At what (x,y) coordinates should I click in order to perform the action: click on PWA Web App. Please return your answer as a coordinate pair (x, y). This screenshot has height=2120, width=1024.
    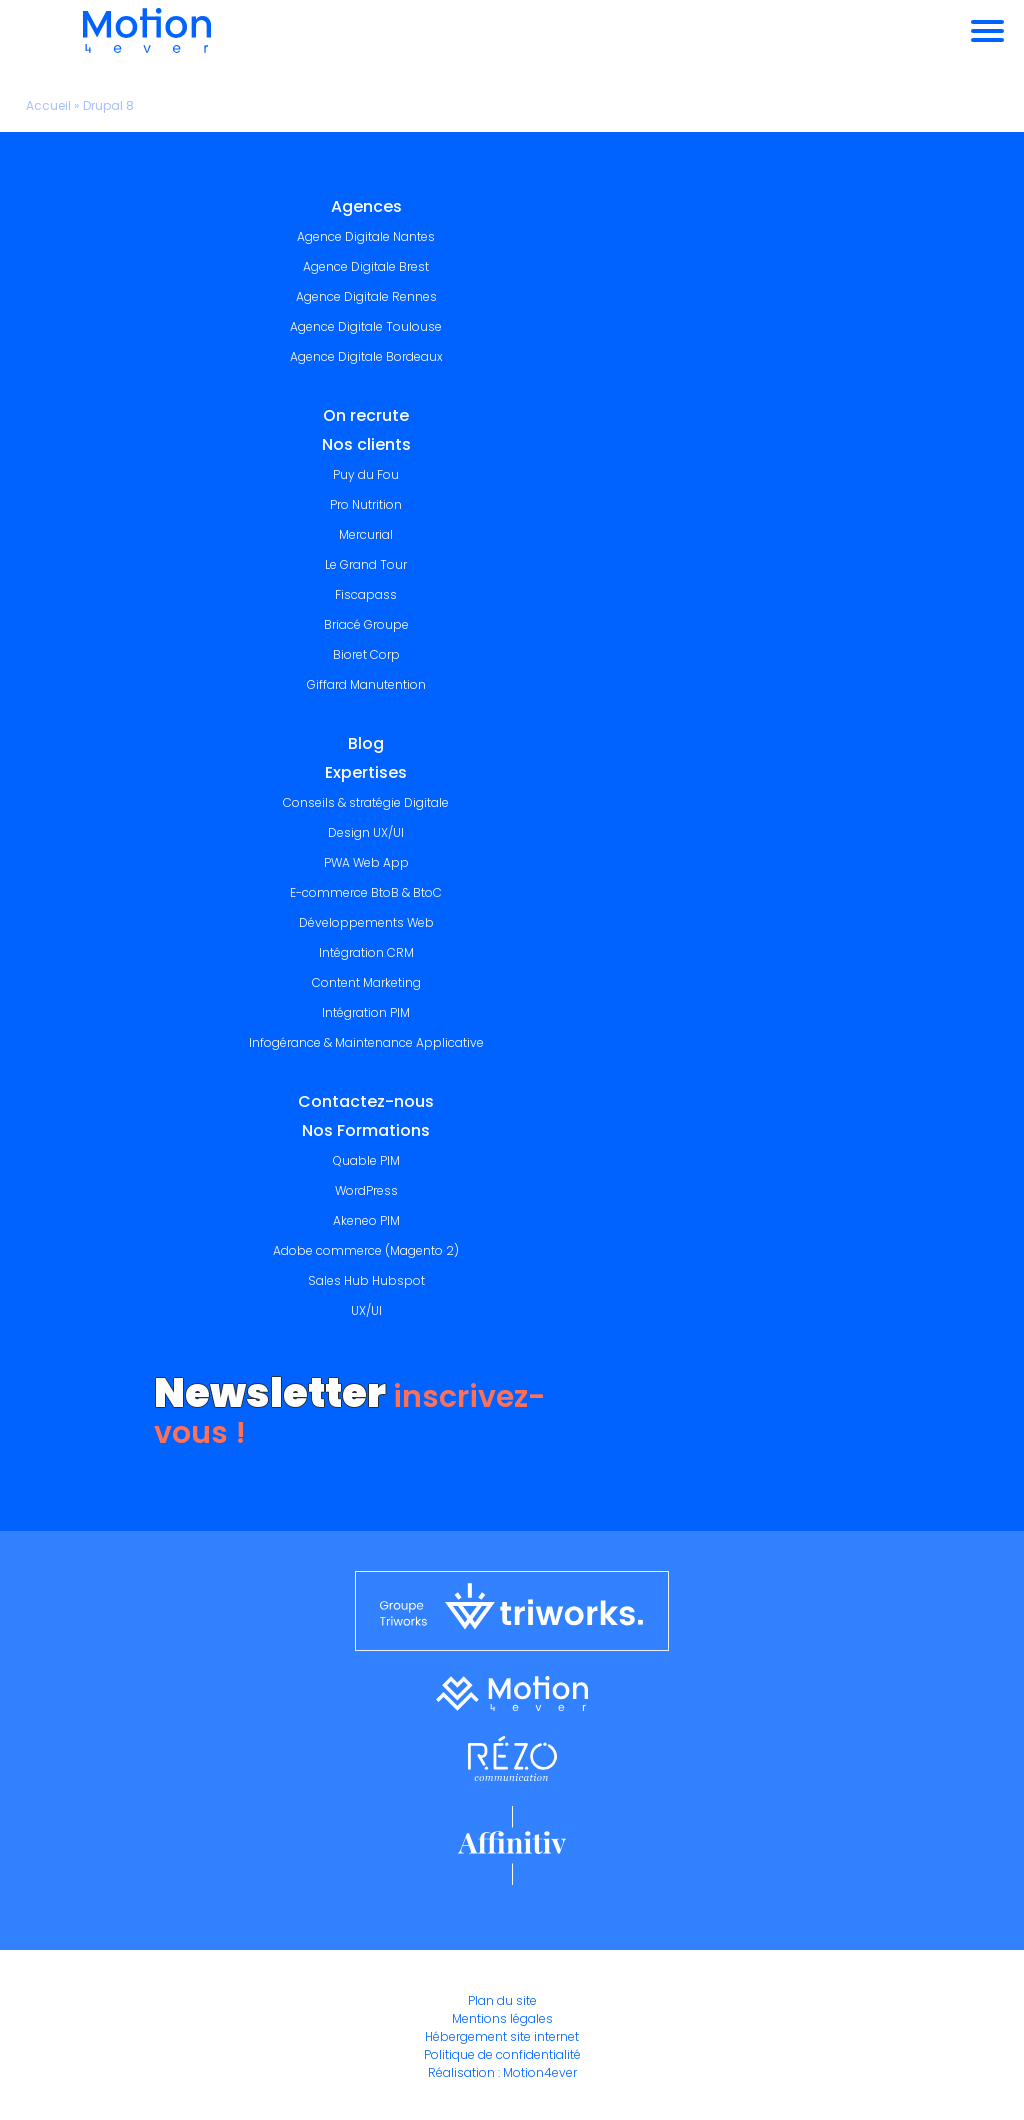
    Looking at the image, I should click on (366, 862).